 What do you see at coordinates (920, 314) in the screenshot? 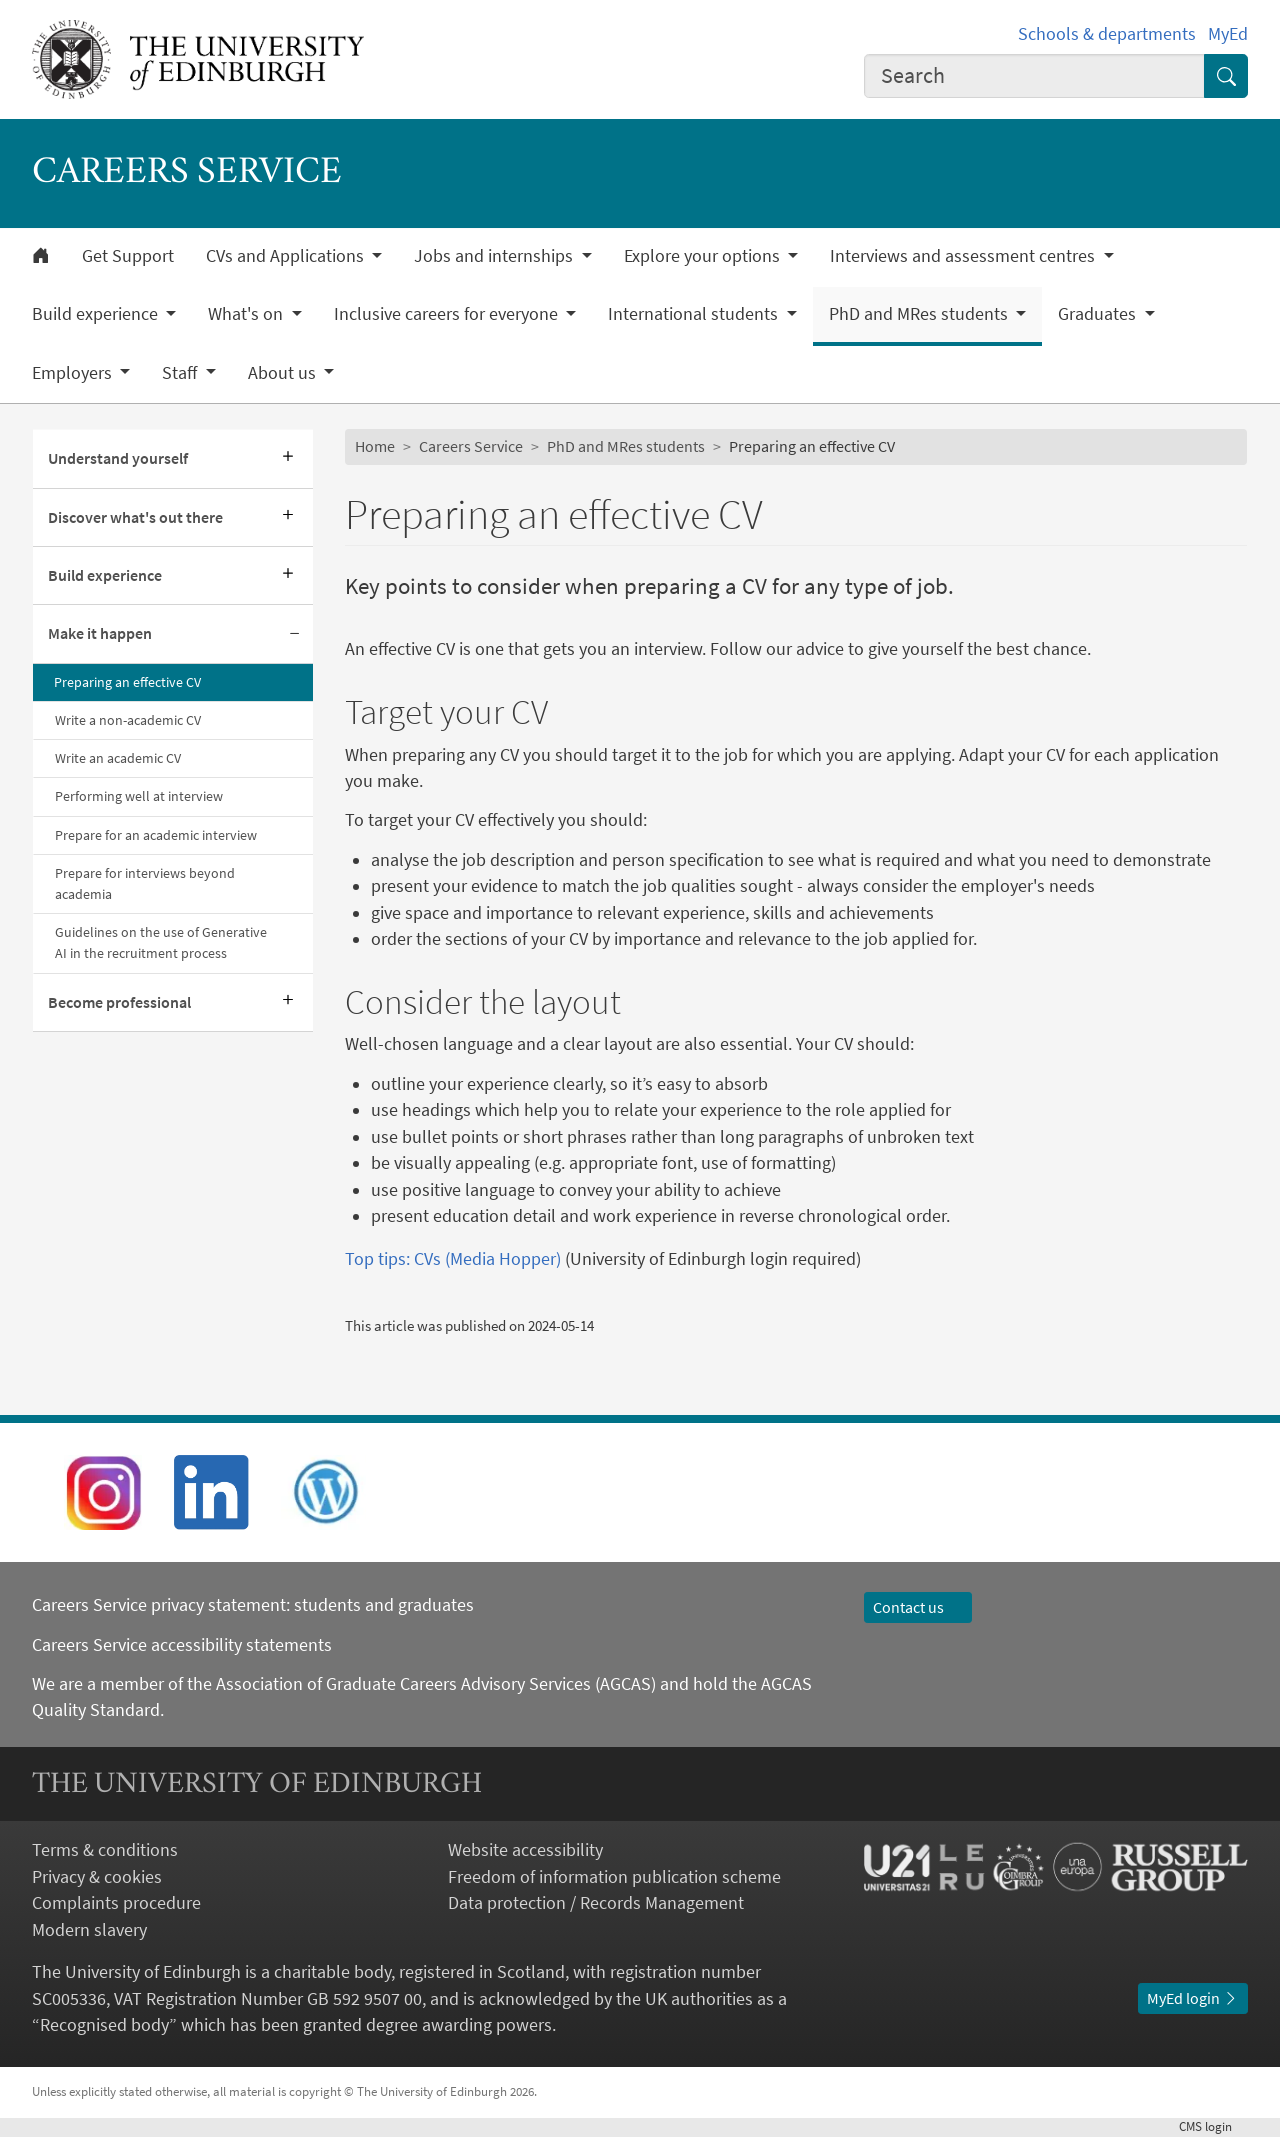
I see `PhD and MRes students [button]` at bounding box center [920, 314].